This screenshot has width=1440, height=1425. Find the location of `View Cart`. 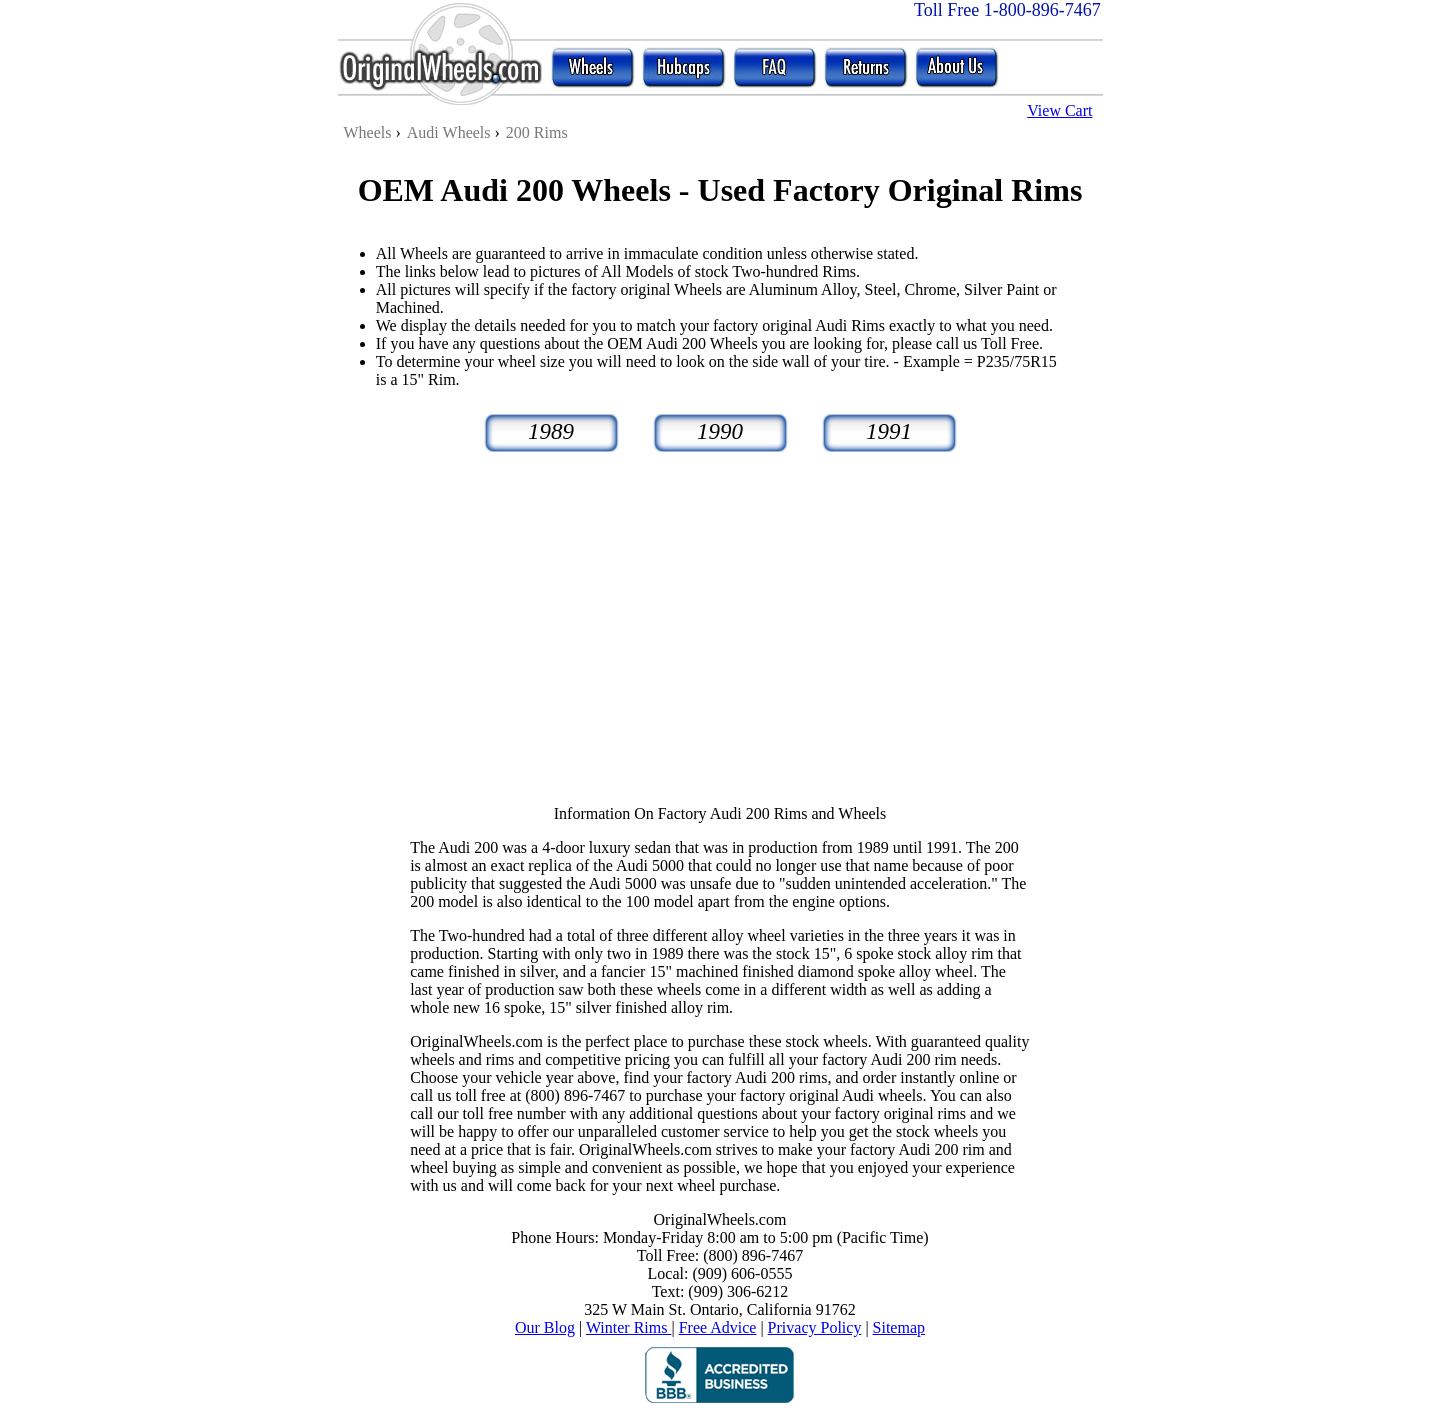

View Cart is located at coordinates (1059, 110).